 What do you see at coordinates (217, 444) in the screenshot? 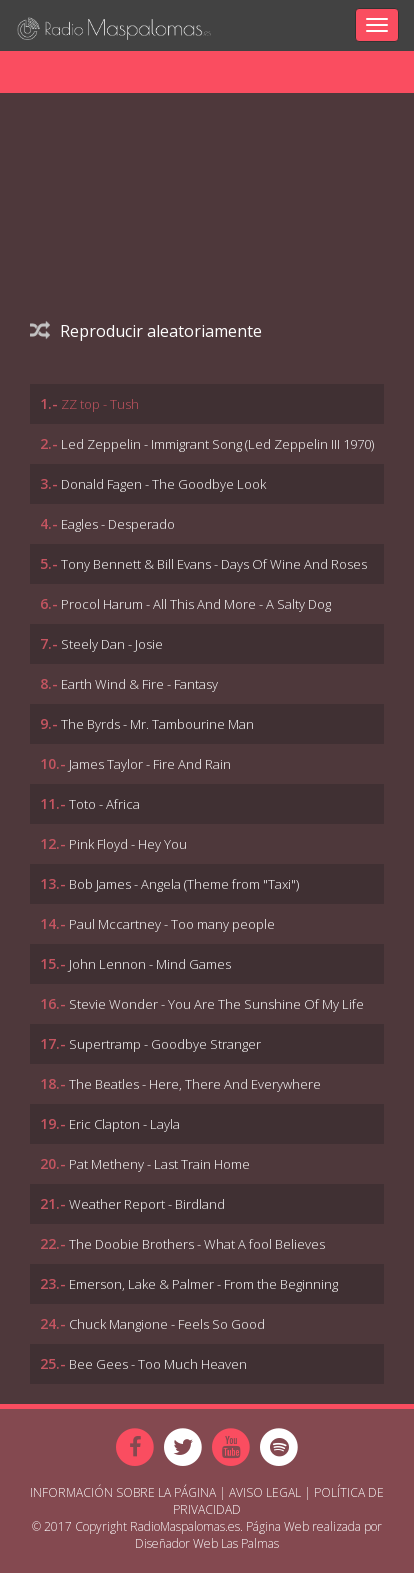
I see `Led Zeppelin - Immigrant Song (Led Zeppelin III 1970)` at bounding box center [217, 444].